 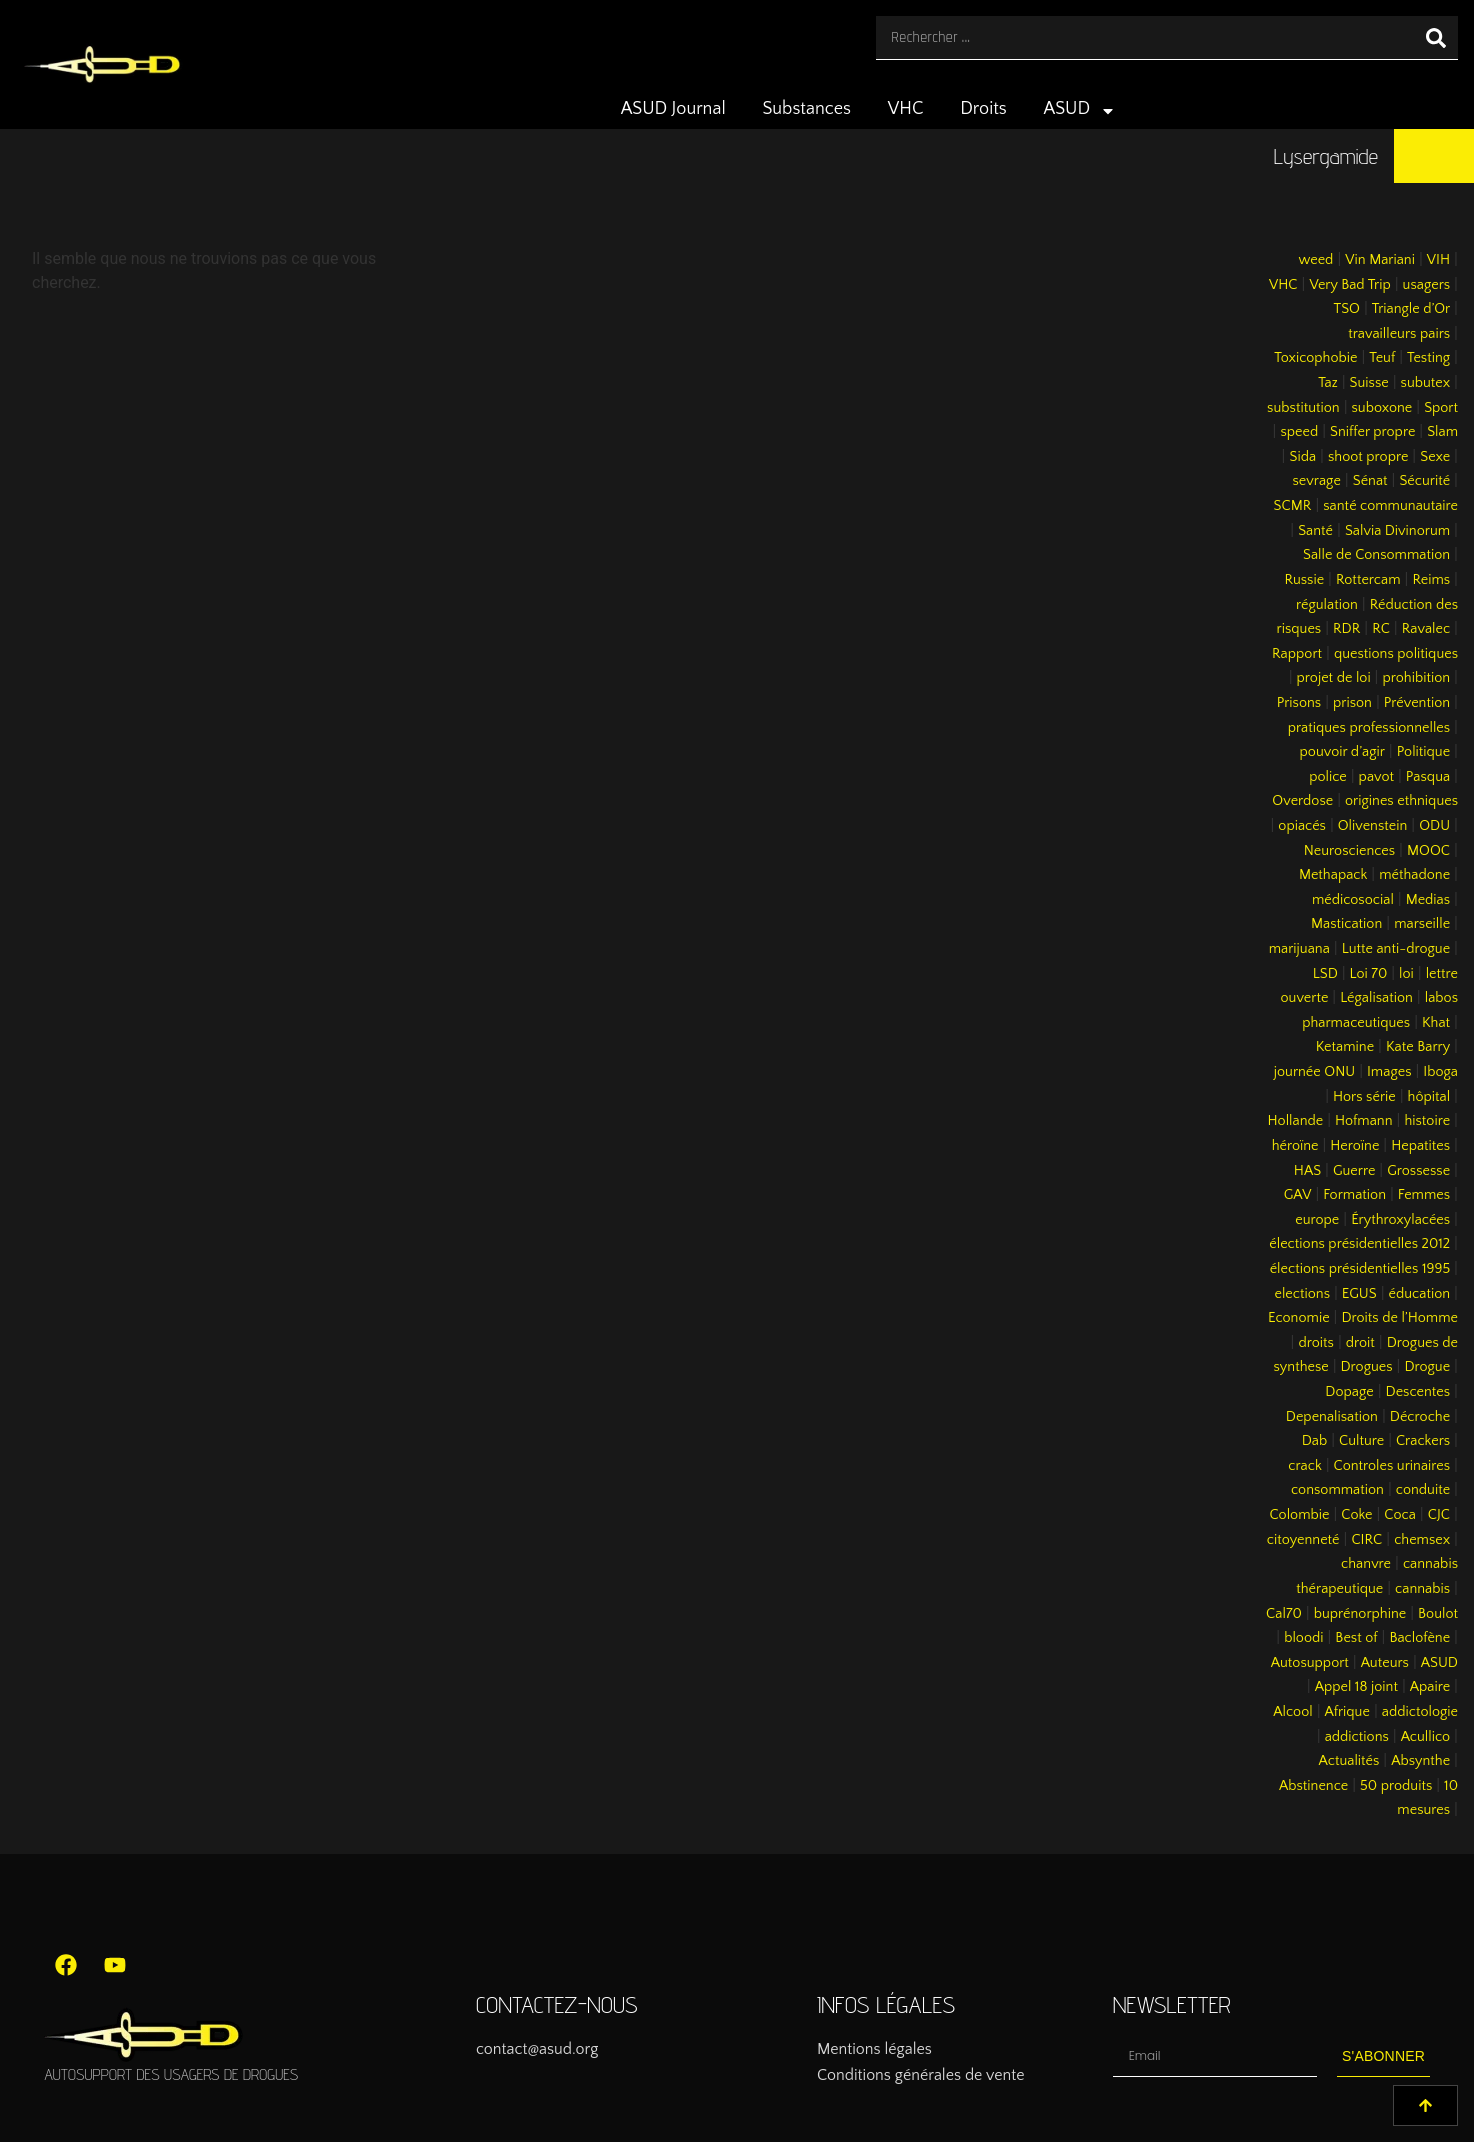 I want to click on hôpital, so click(x=1429, y=1097).